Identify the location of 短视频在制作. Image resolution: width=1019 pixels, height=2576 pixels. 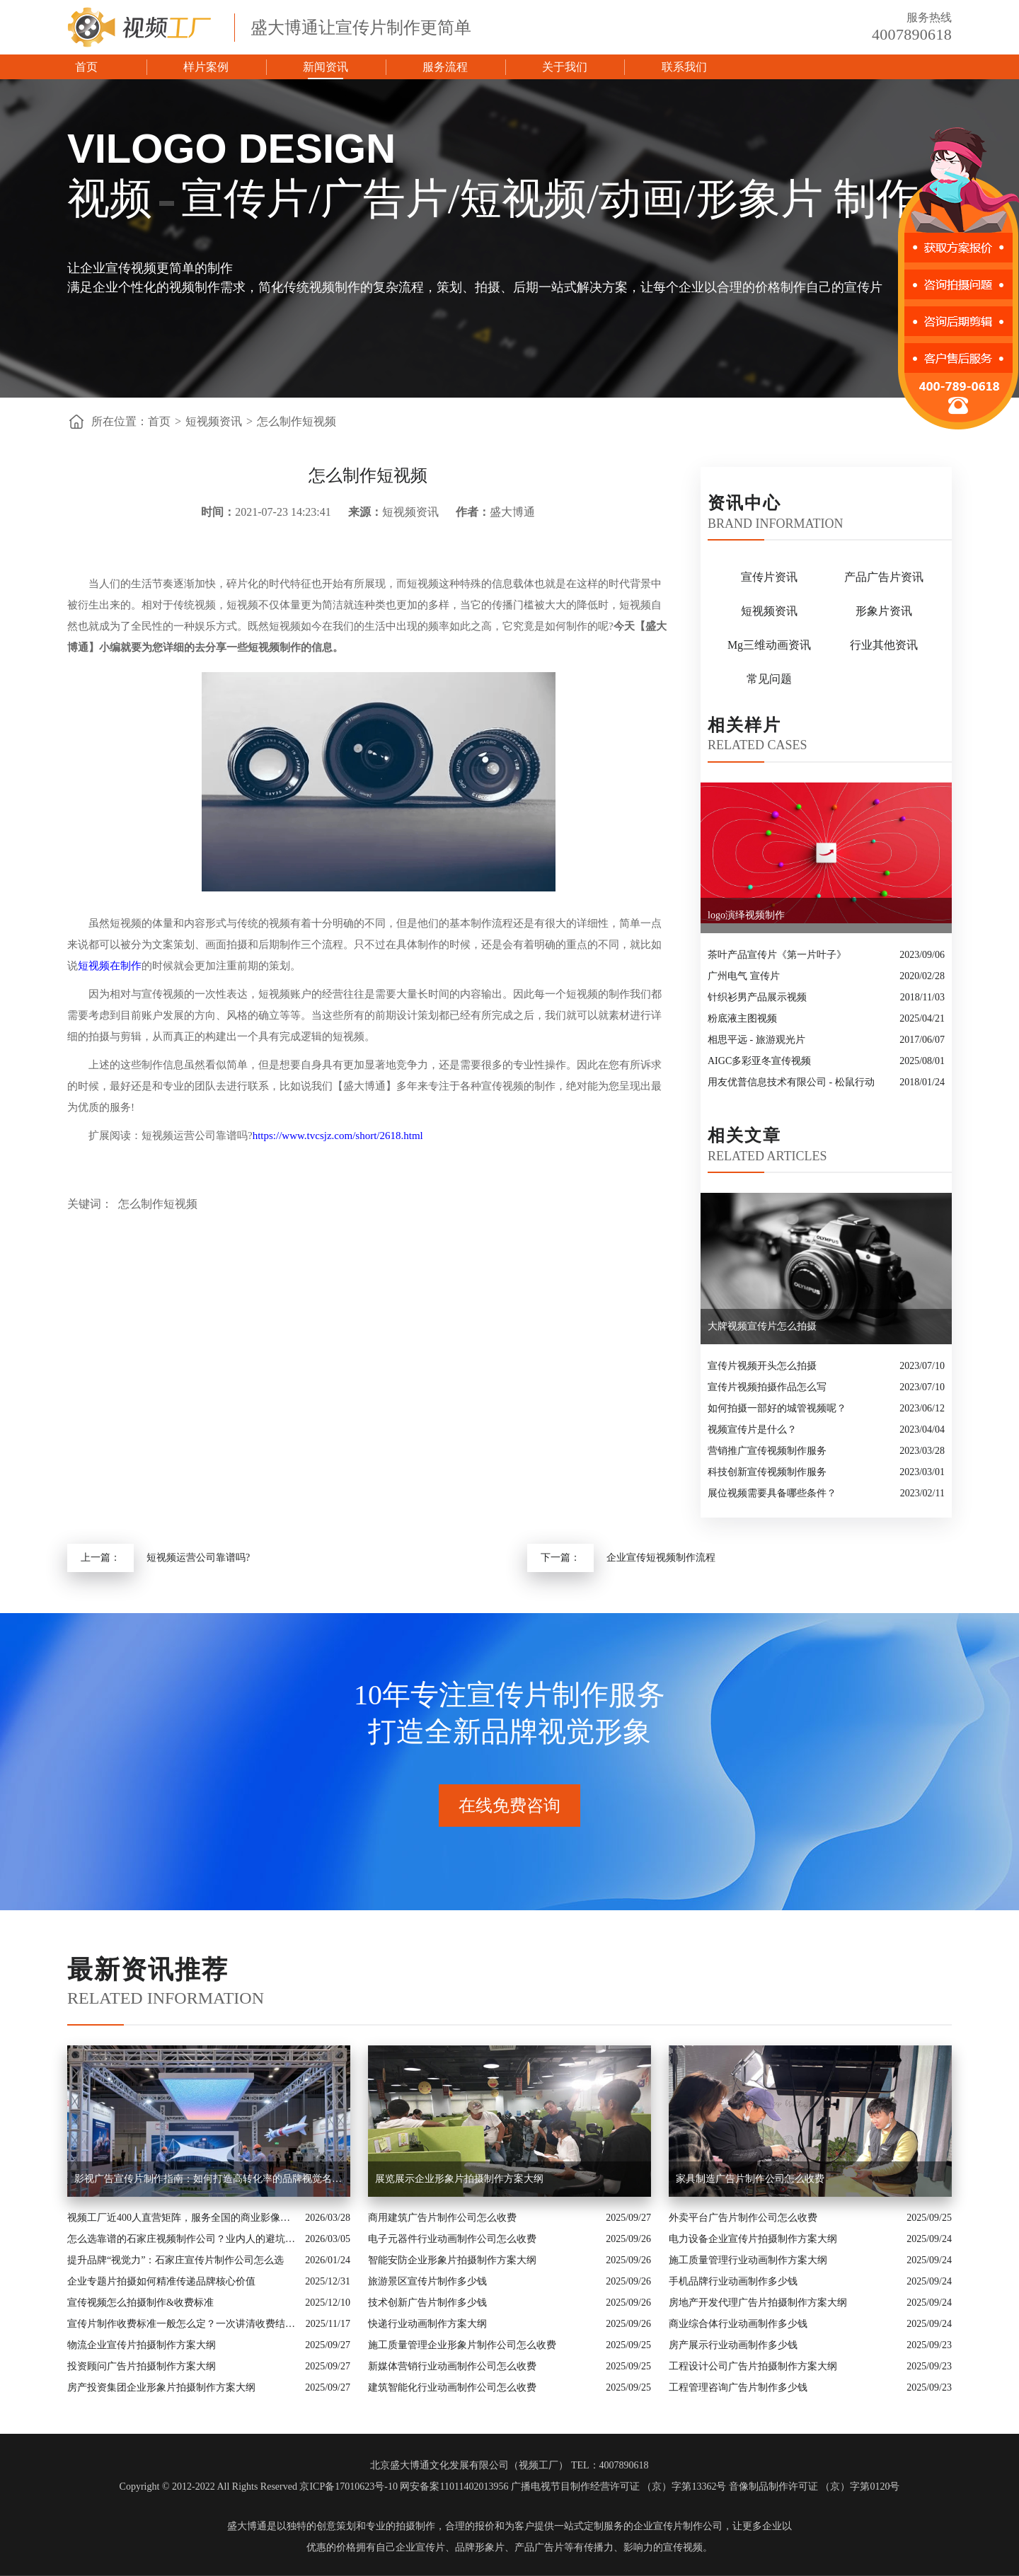
(110, 965).